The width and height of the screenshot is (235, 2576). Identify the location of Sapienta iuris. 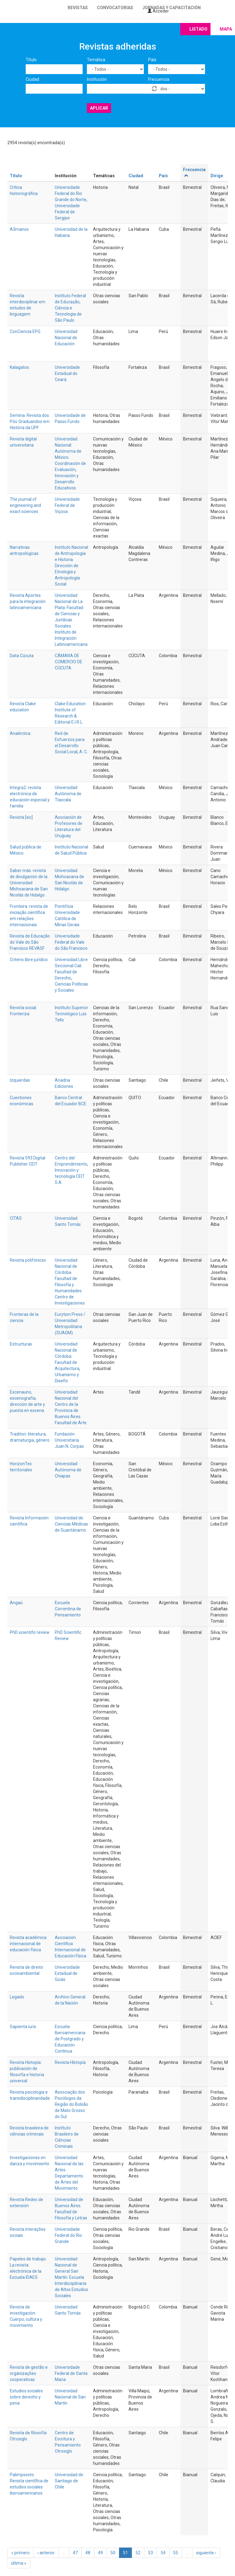
(23, 2026).